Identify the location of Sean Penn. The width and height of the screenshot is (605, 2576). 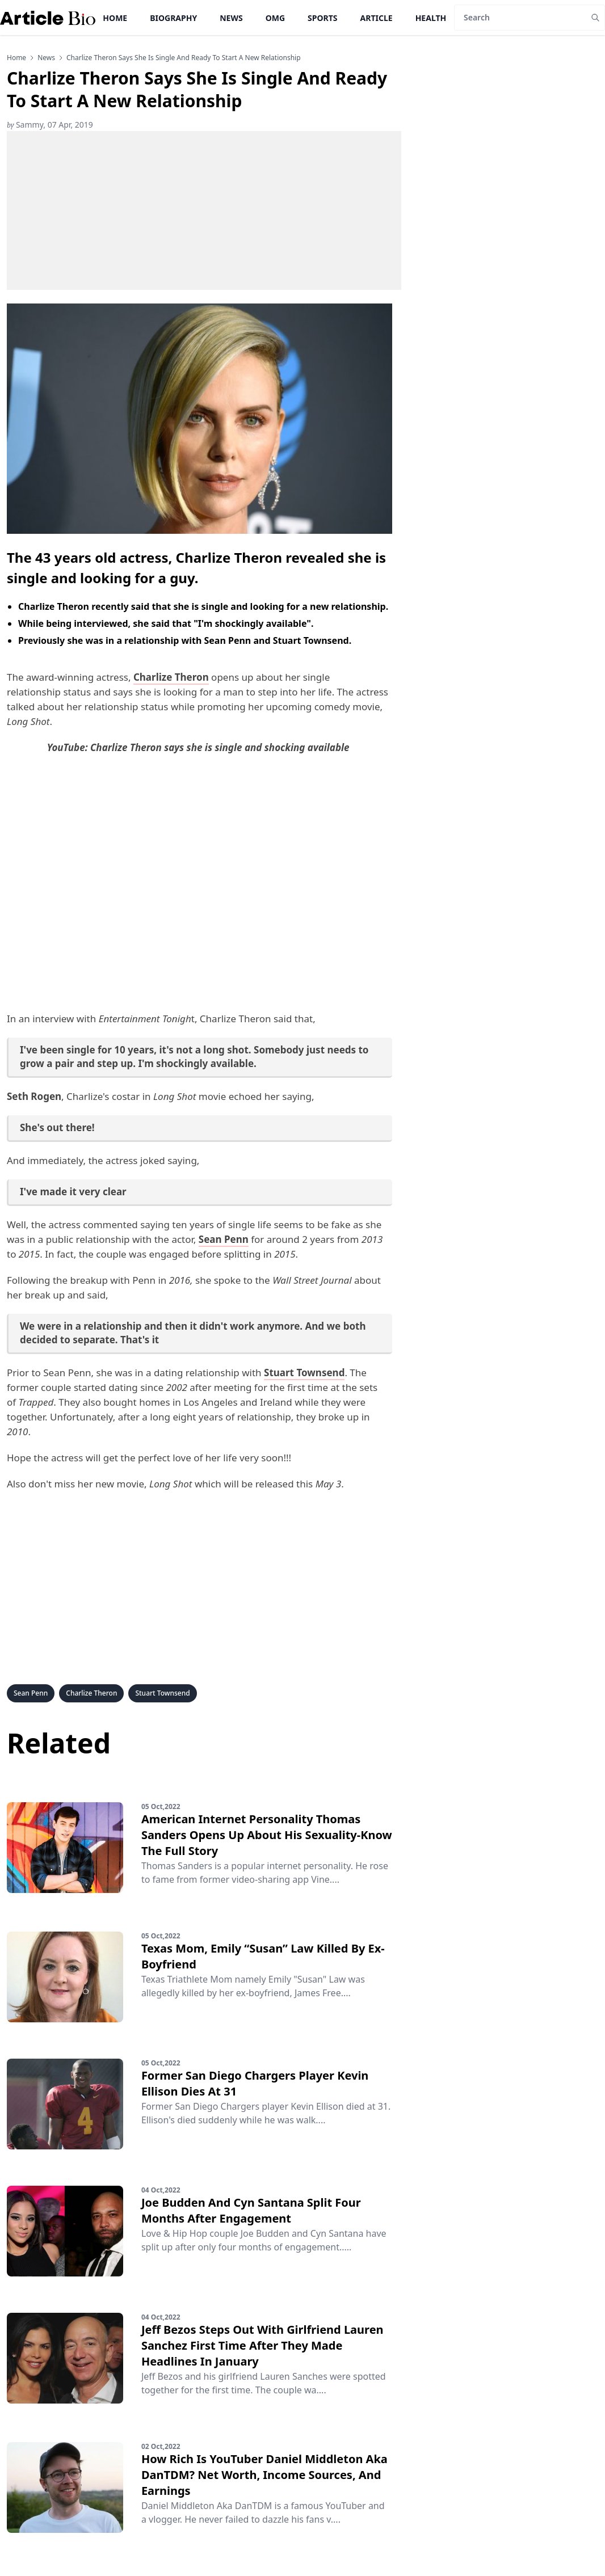
(31, 1693).